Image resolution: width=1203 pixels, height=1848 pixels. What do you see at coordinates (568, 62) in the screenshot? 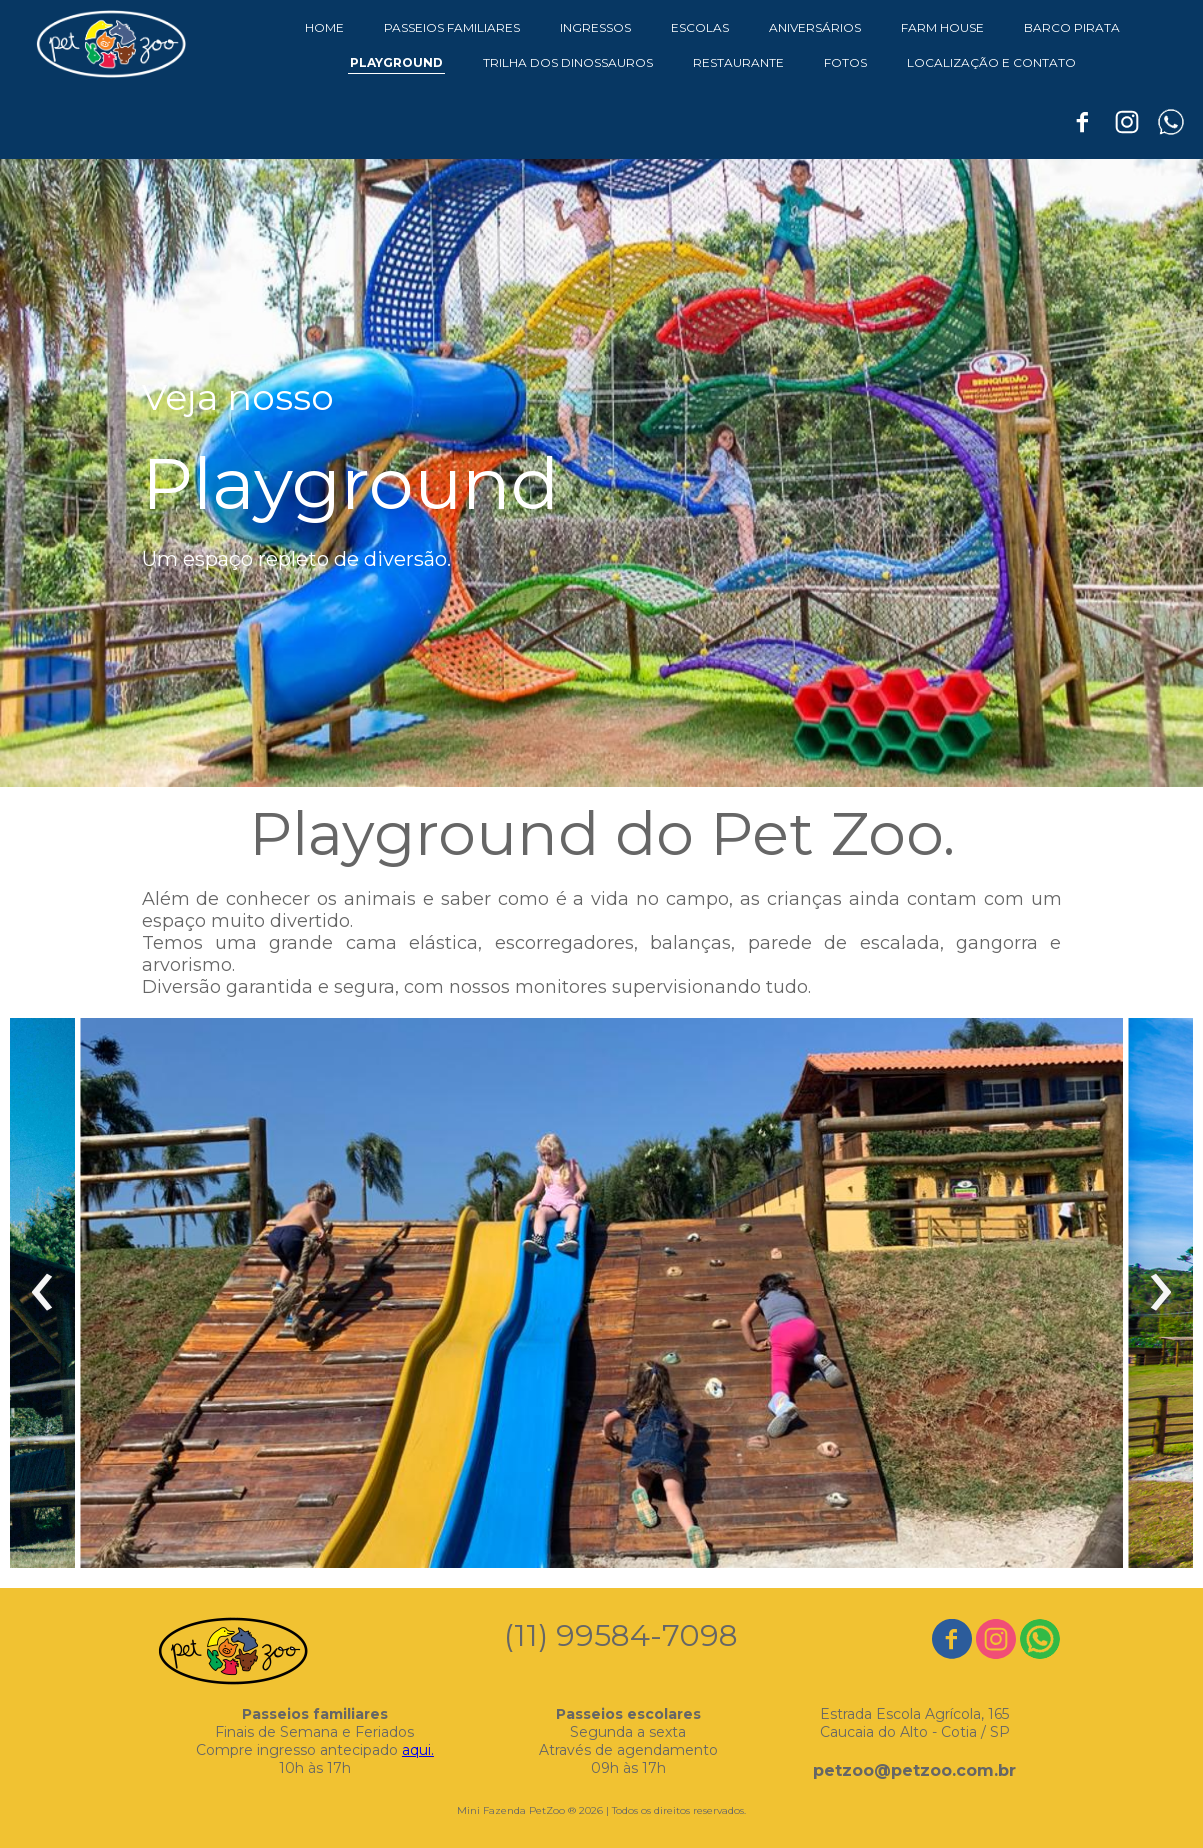
I see `TRILHA DOS DINOSSAUROS [menuitem]` at bounding box center [568, 62].